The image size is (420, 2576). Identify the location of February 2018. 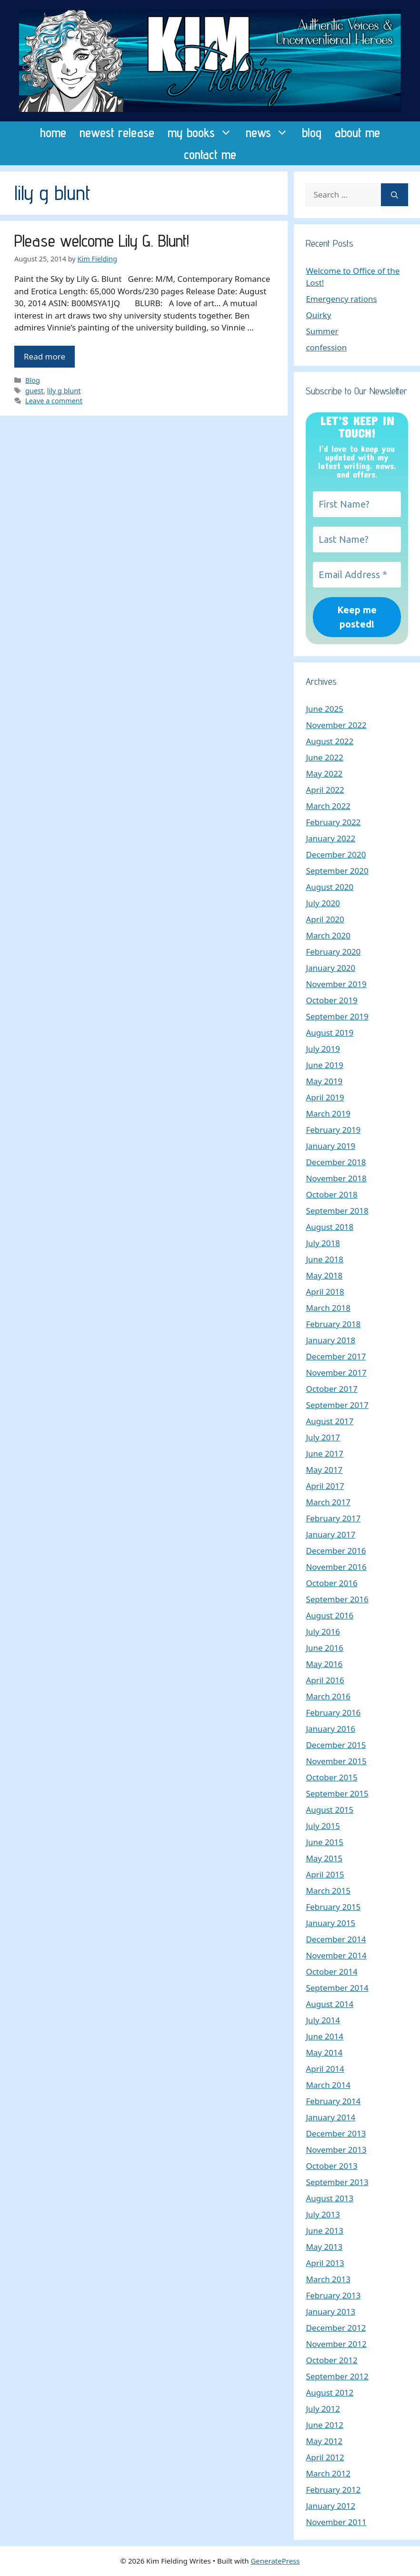
(333, 1323).